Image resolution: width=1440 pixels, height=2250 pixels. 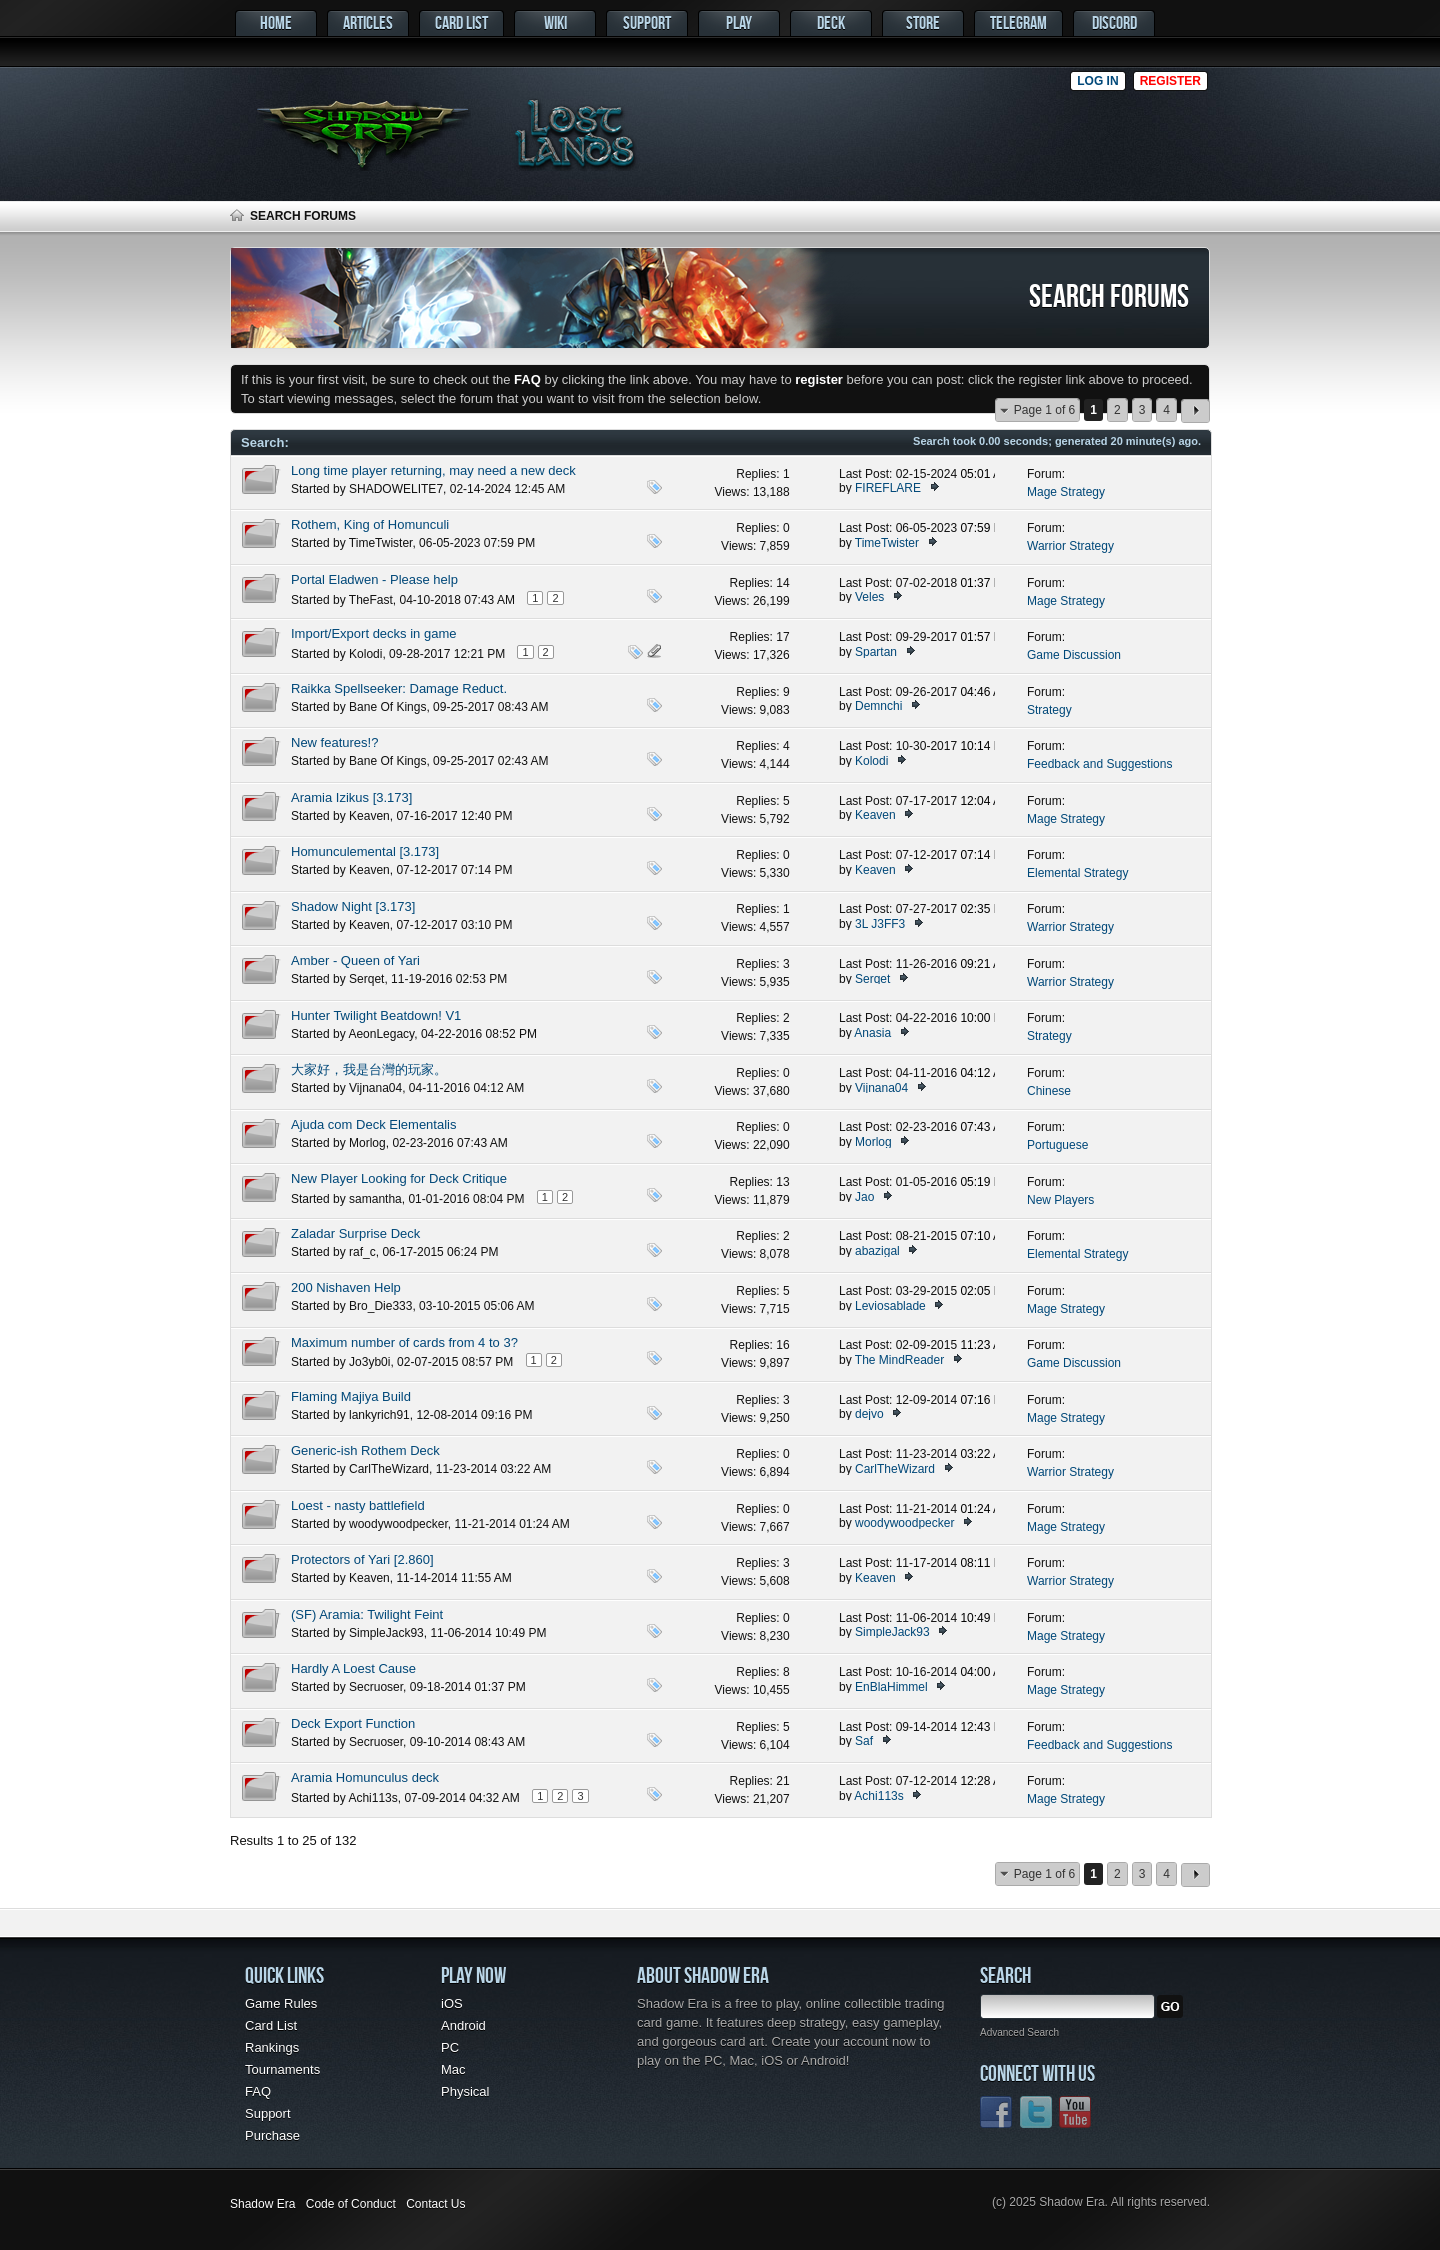 What do you see at coordinates (389, 1469) in the screenshot?
I see `CarlTheWizard` at bounding box center [389, 1469].